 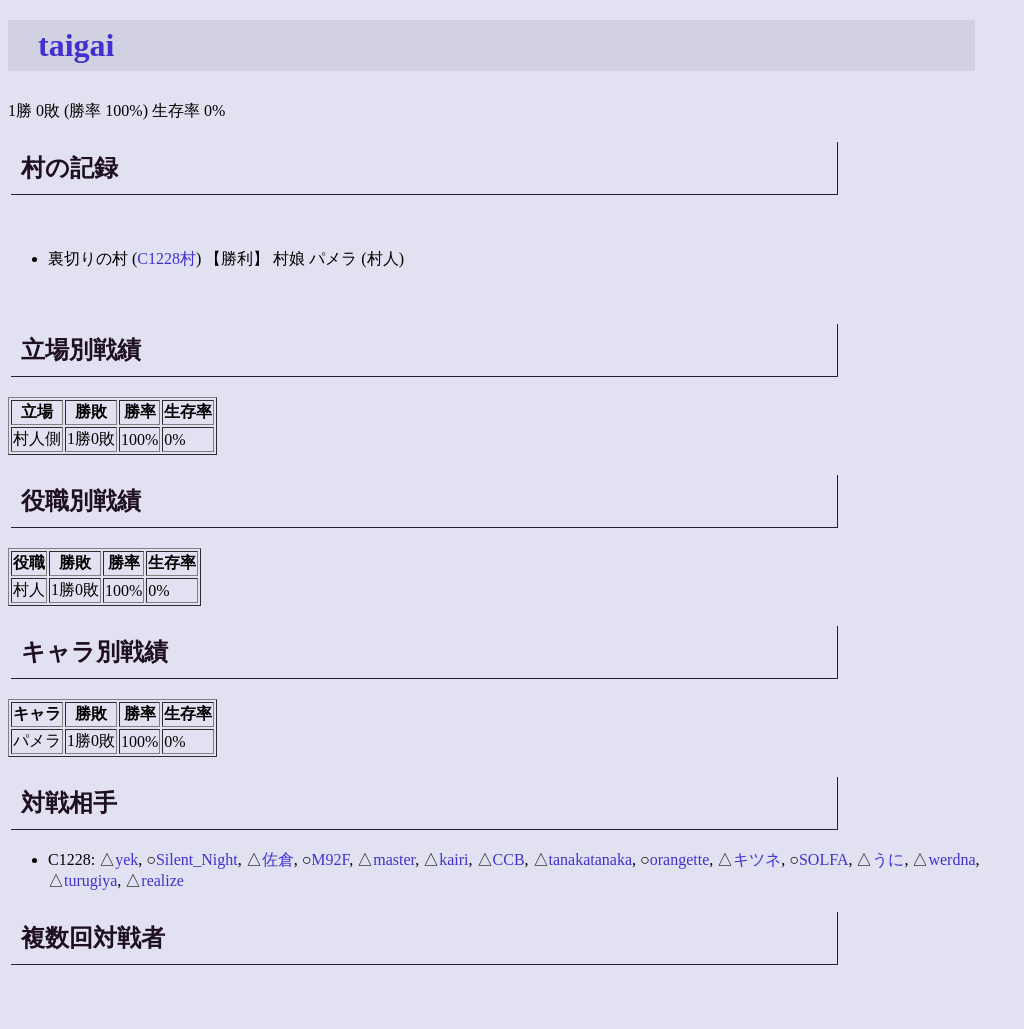 I want to click on M92F, so click(x=330, y=859).